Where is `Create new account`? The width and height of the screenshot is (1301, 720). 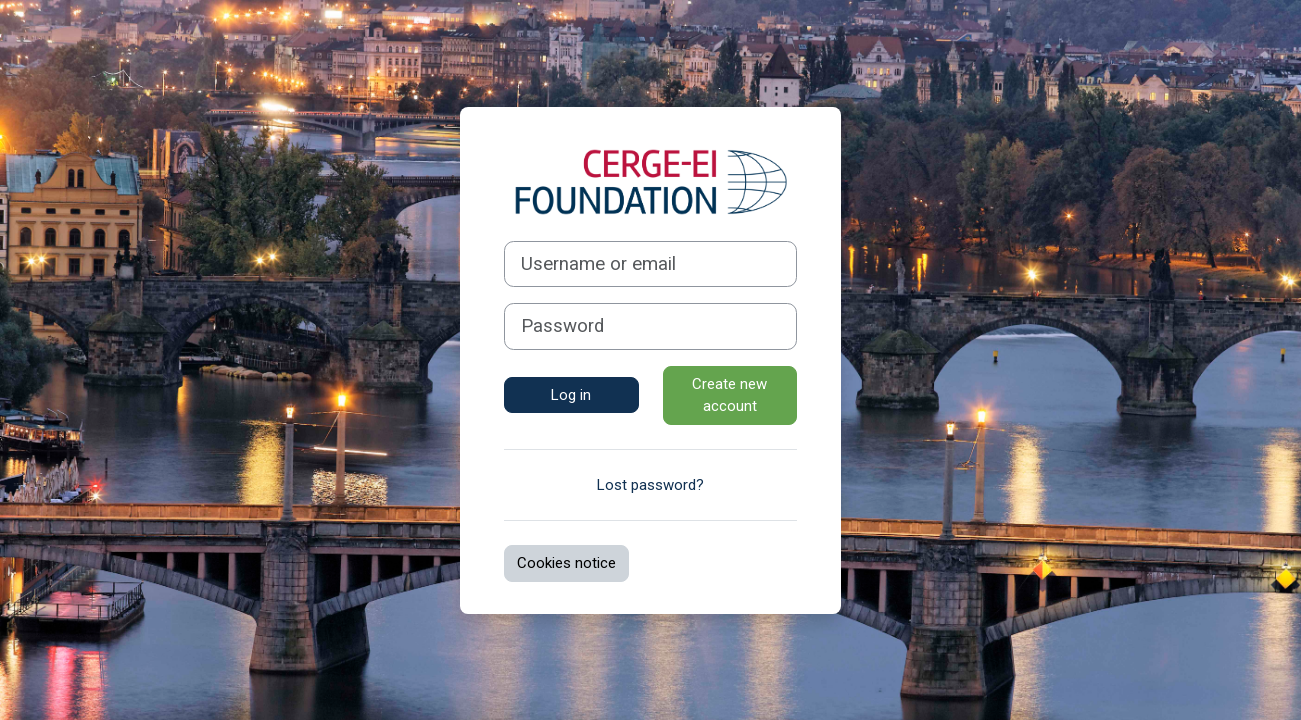
Create new account is located at coordinates (729, 395).